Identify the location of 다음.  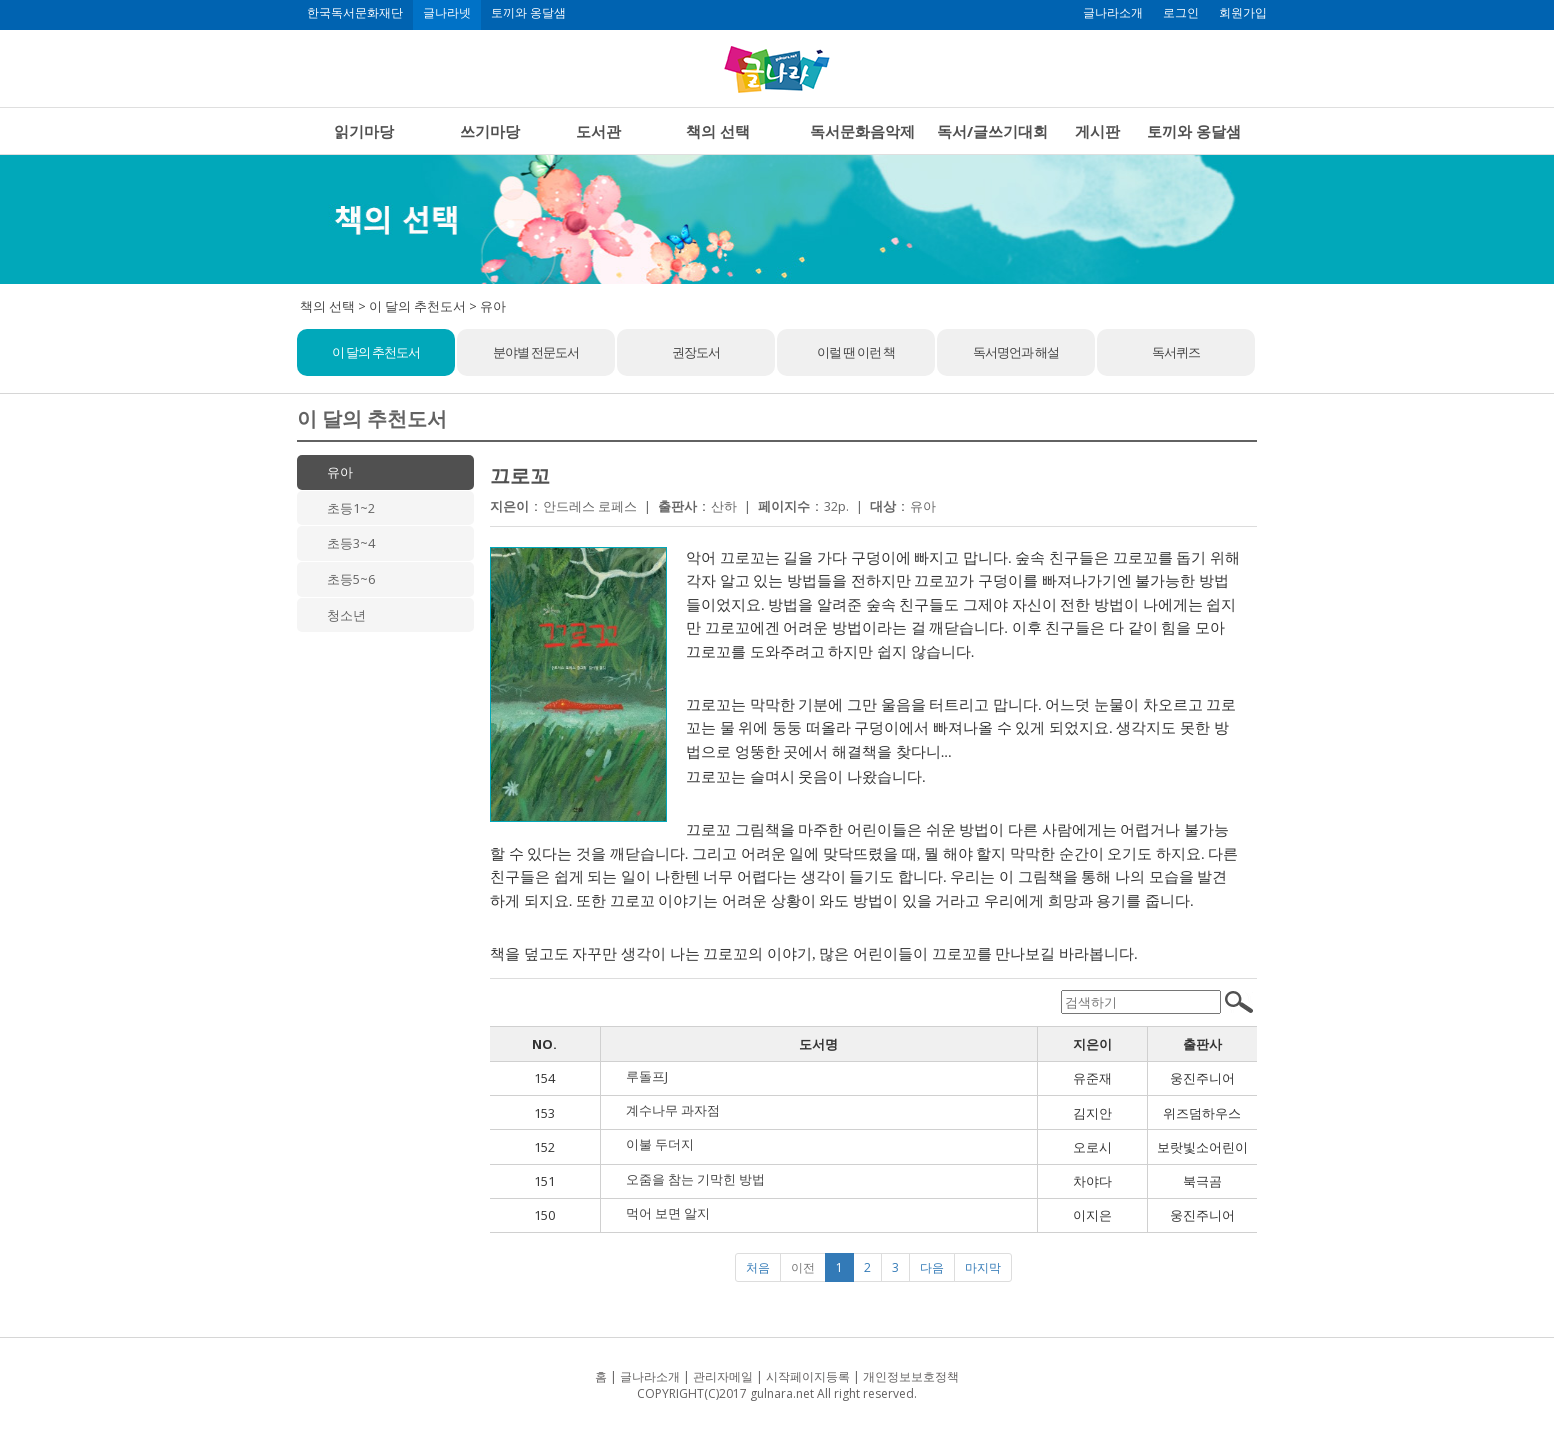
(932, 1267).